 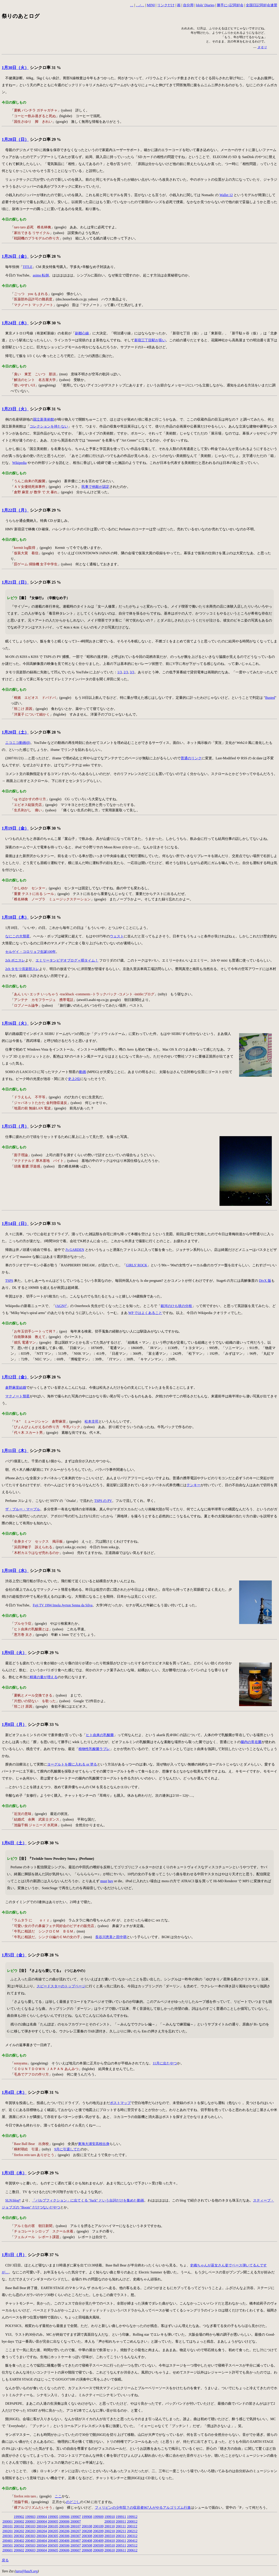 I want to click on 1月1日（月）, so click(x=14, y=2254).